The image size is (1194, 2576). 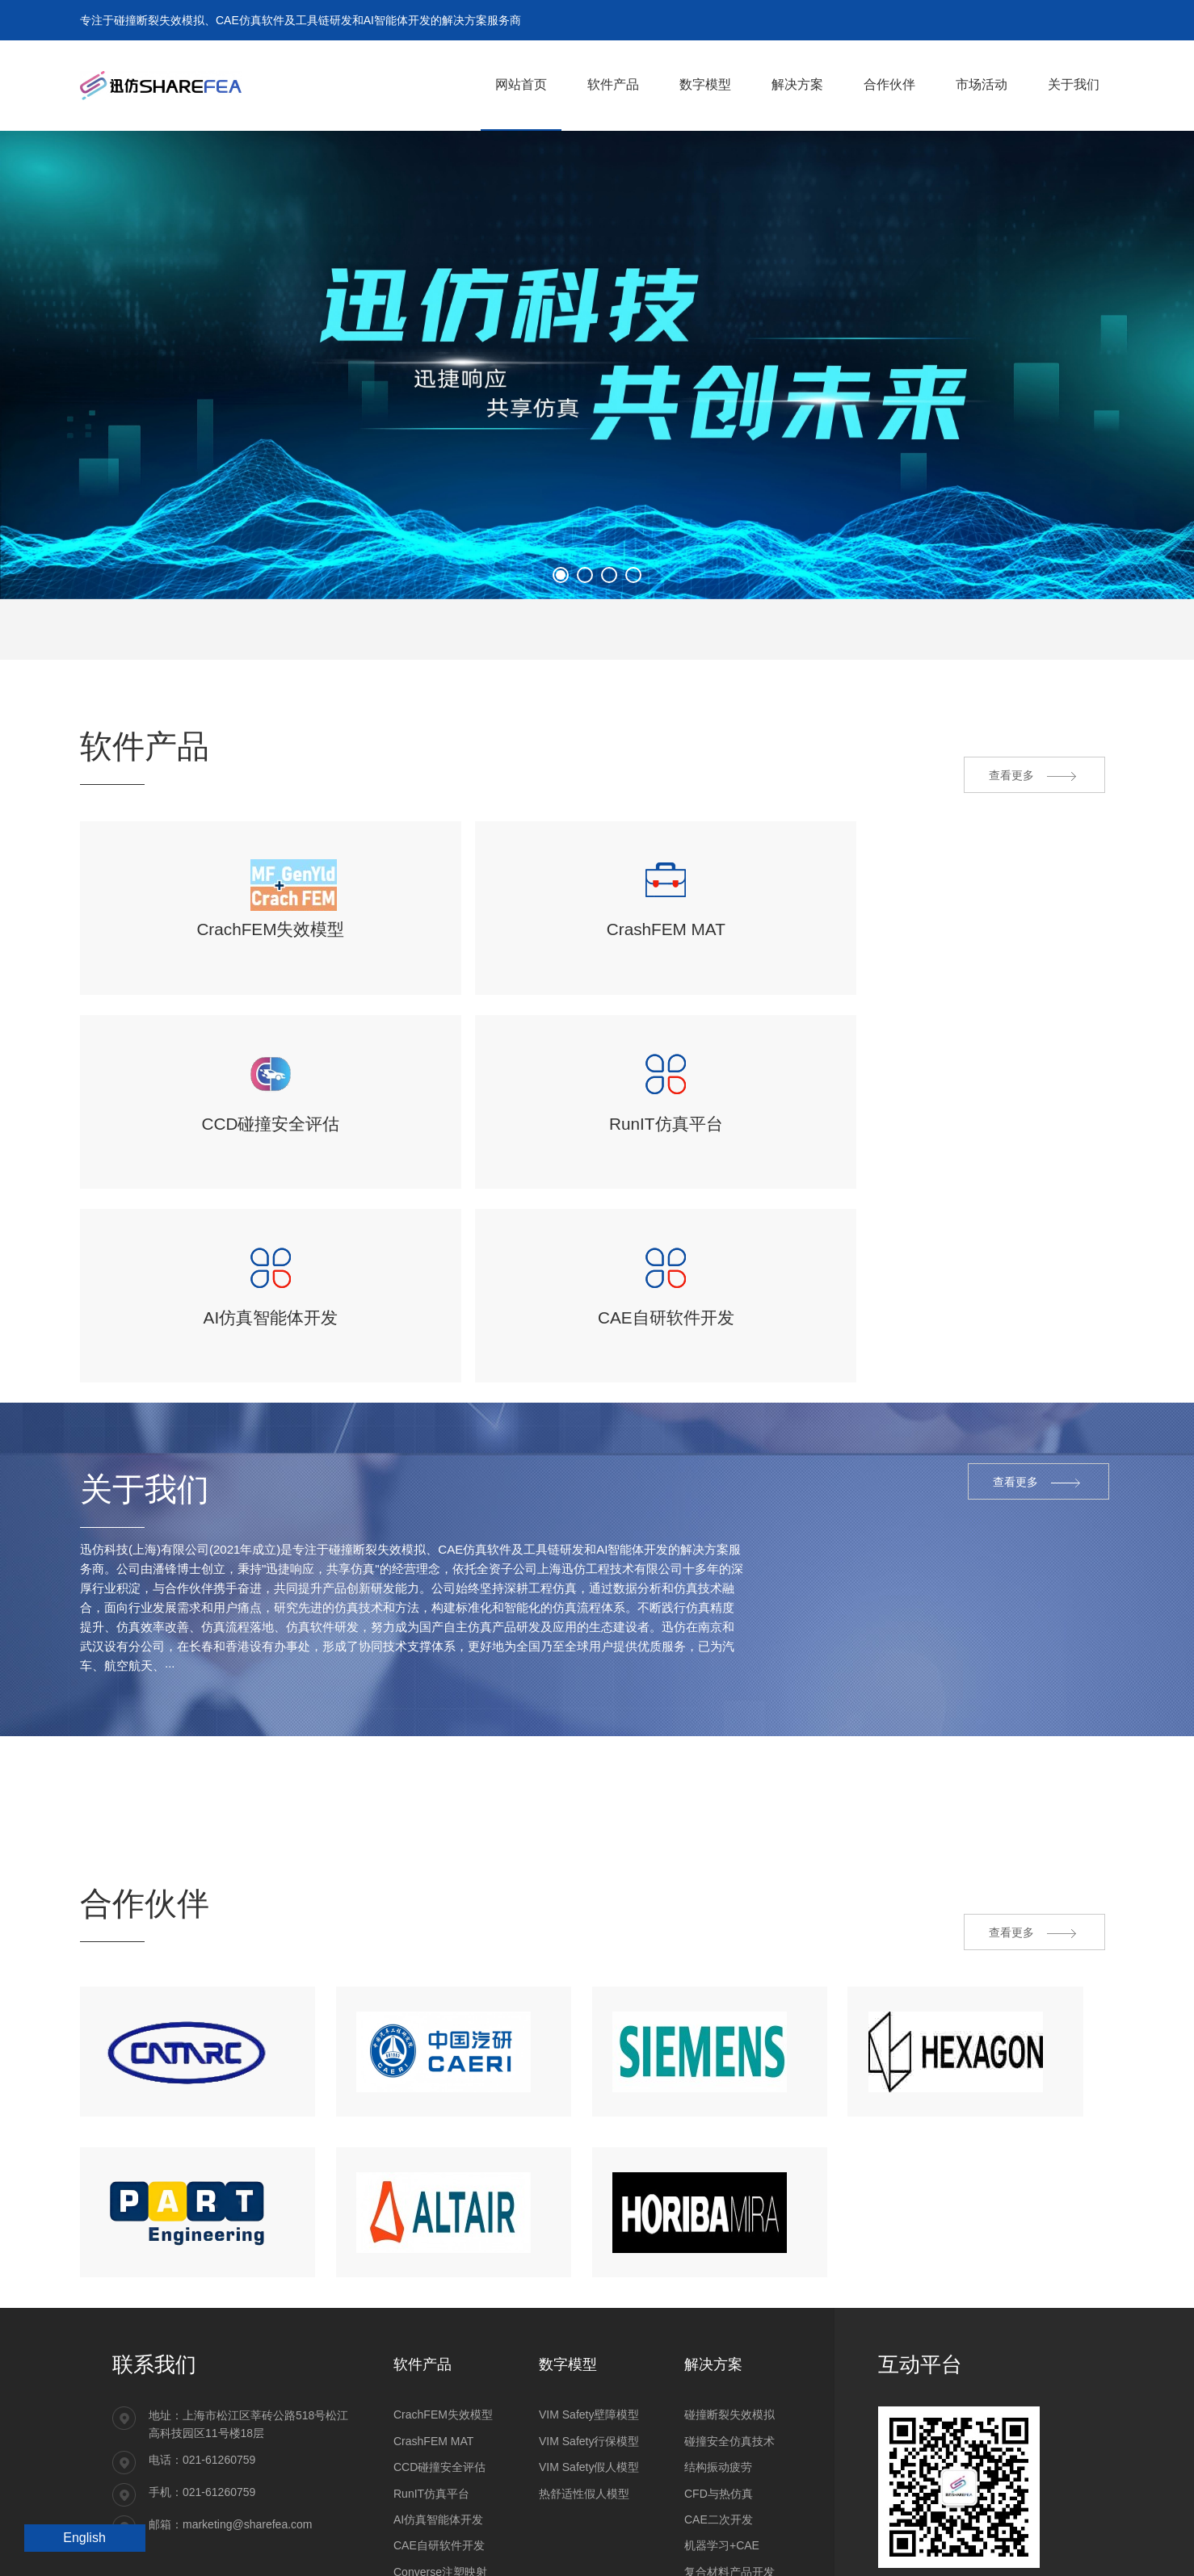 I want to click on 材料和零部件试验, so click(x=729, y=2501).